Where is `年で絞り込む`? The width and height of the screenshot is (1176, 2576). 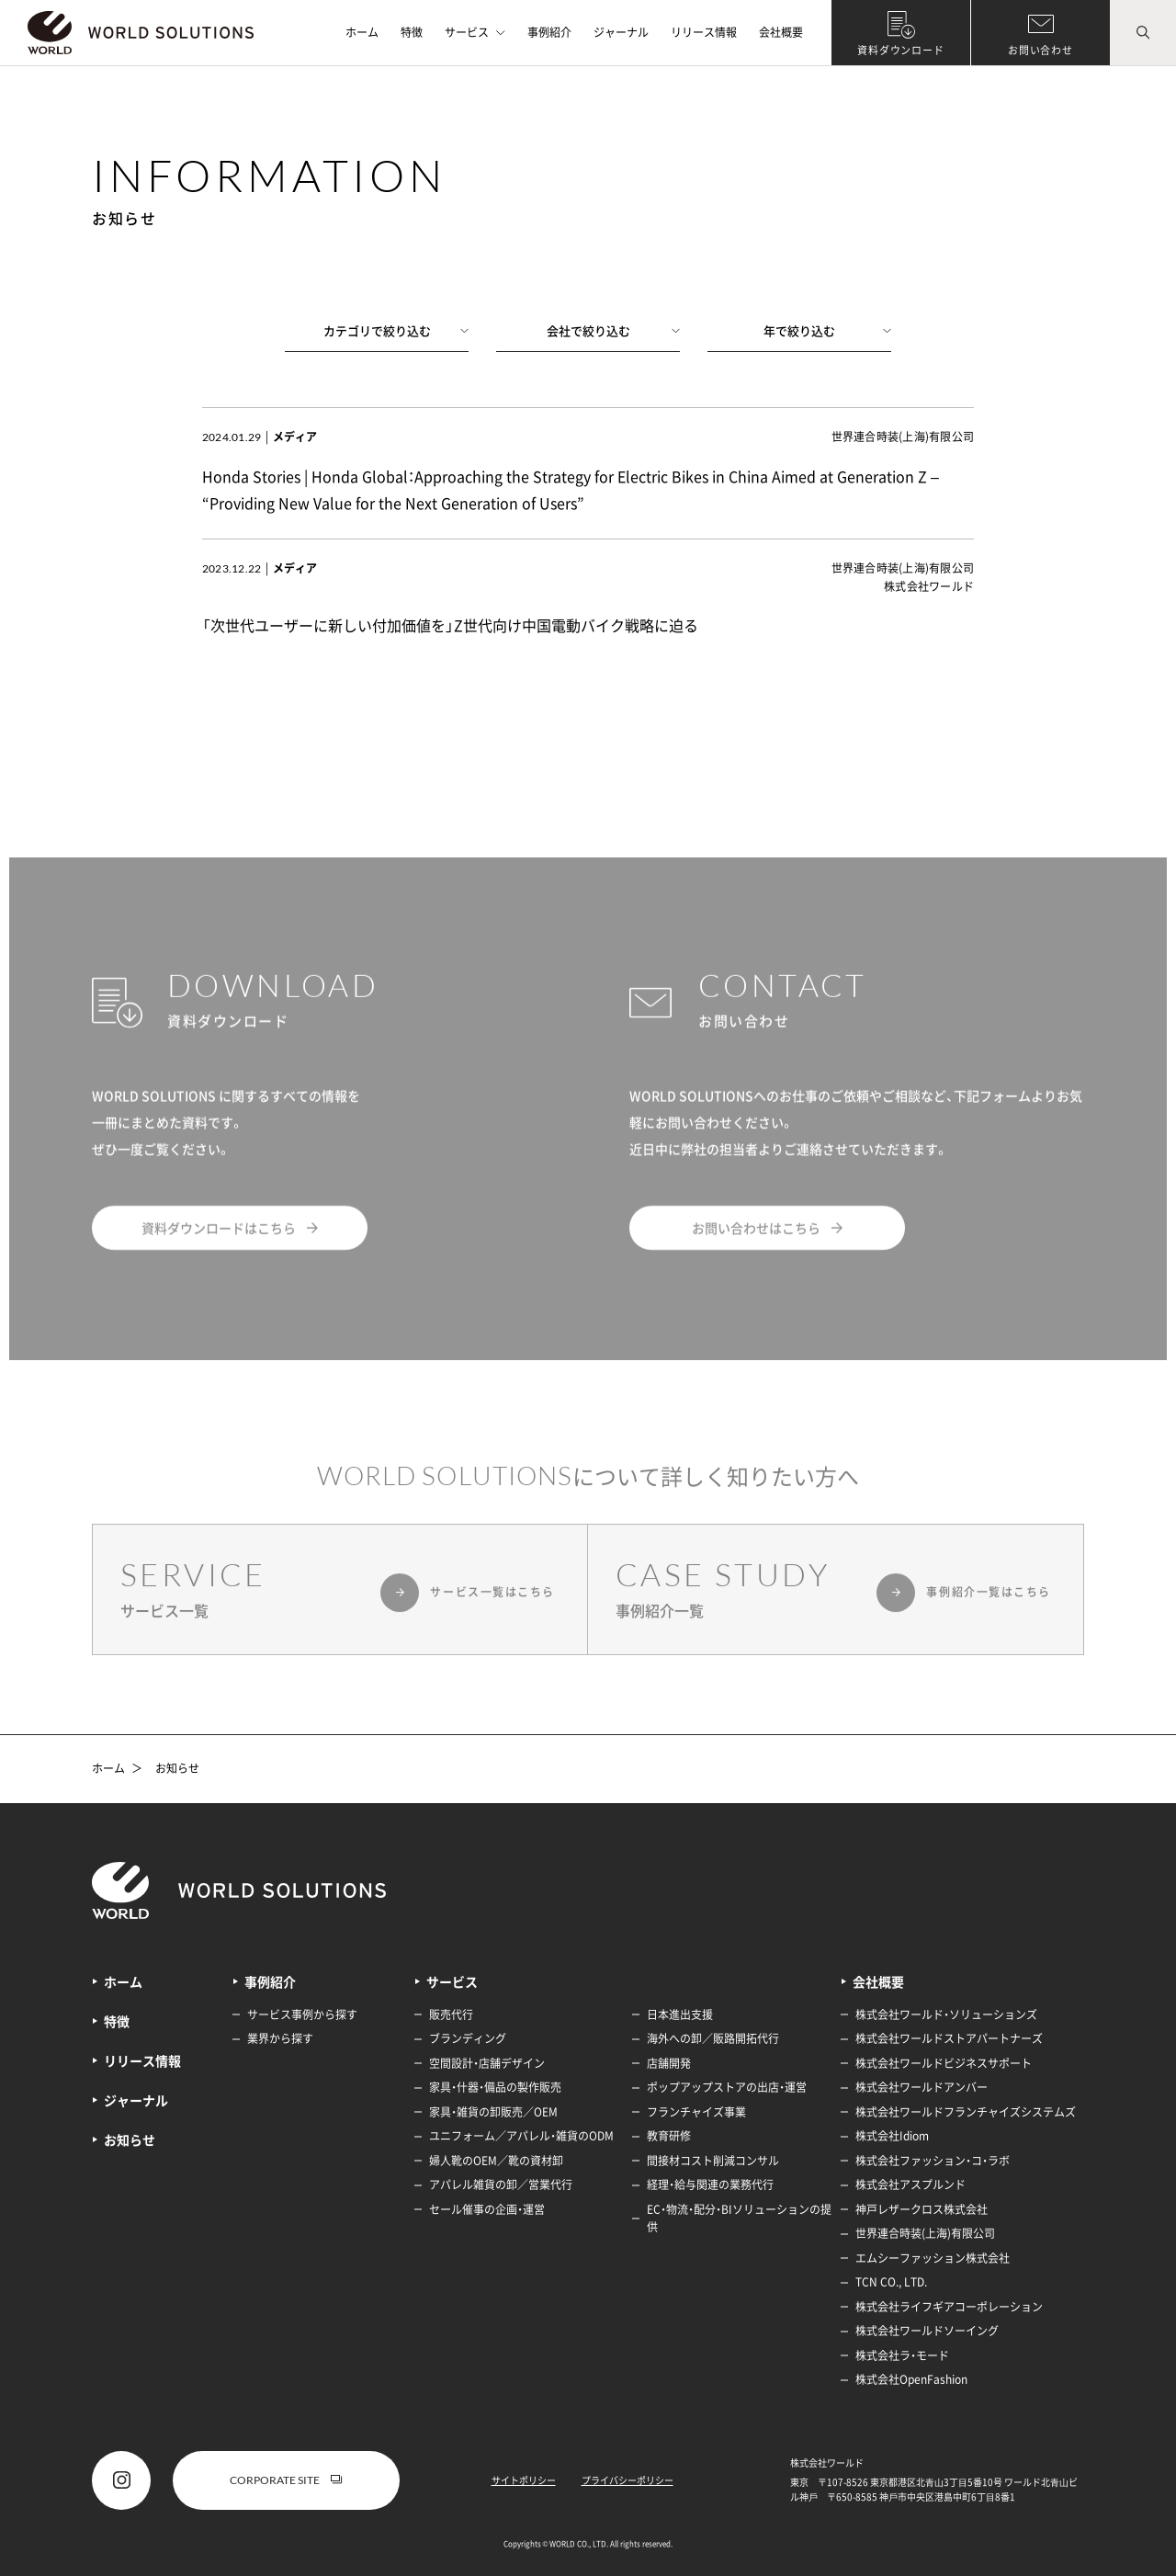 年で絞り込む is located at coordinates (827, 330).